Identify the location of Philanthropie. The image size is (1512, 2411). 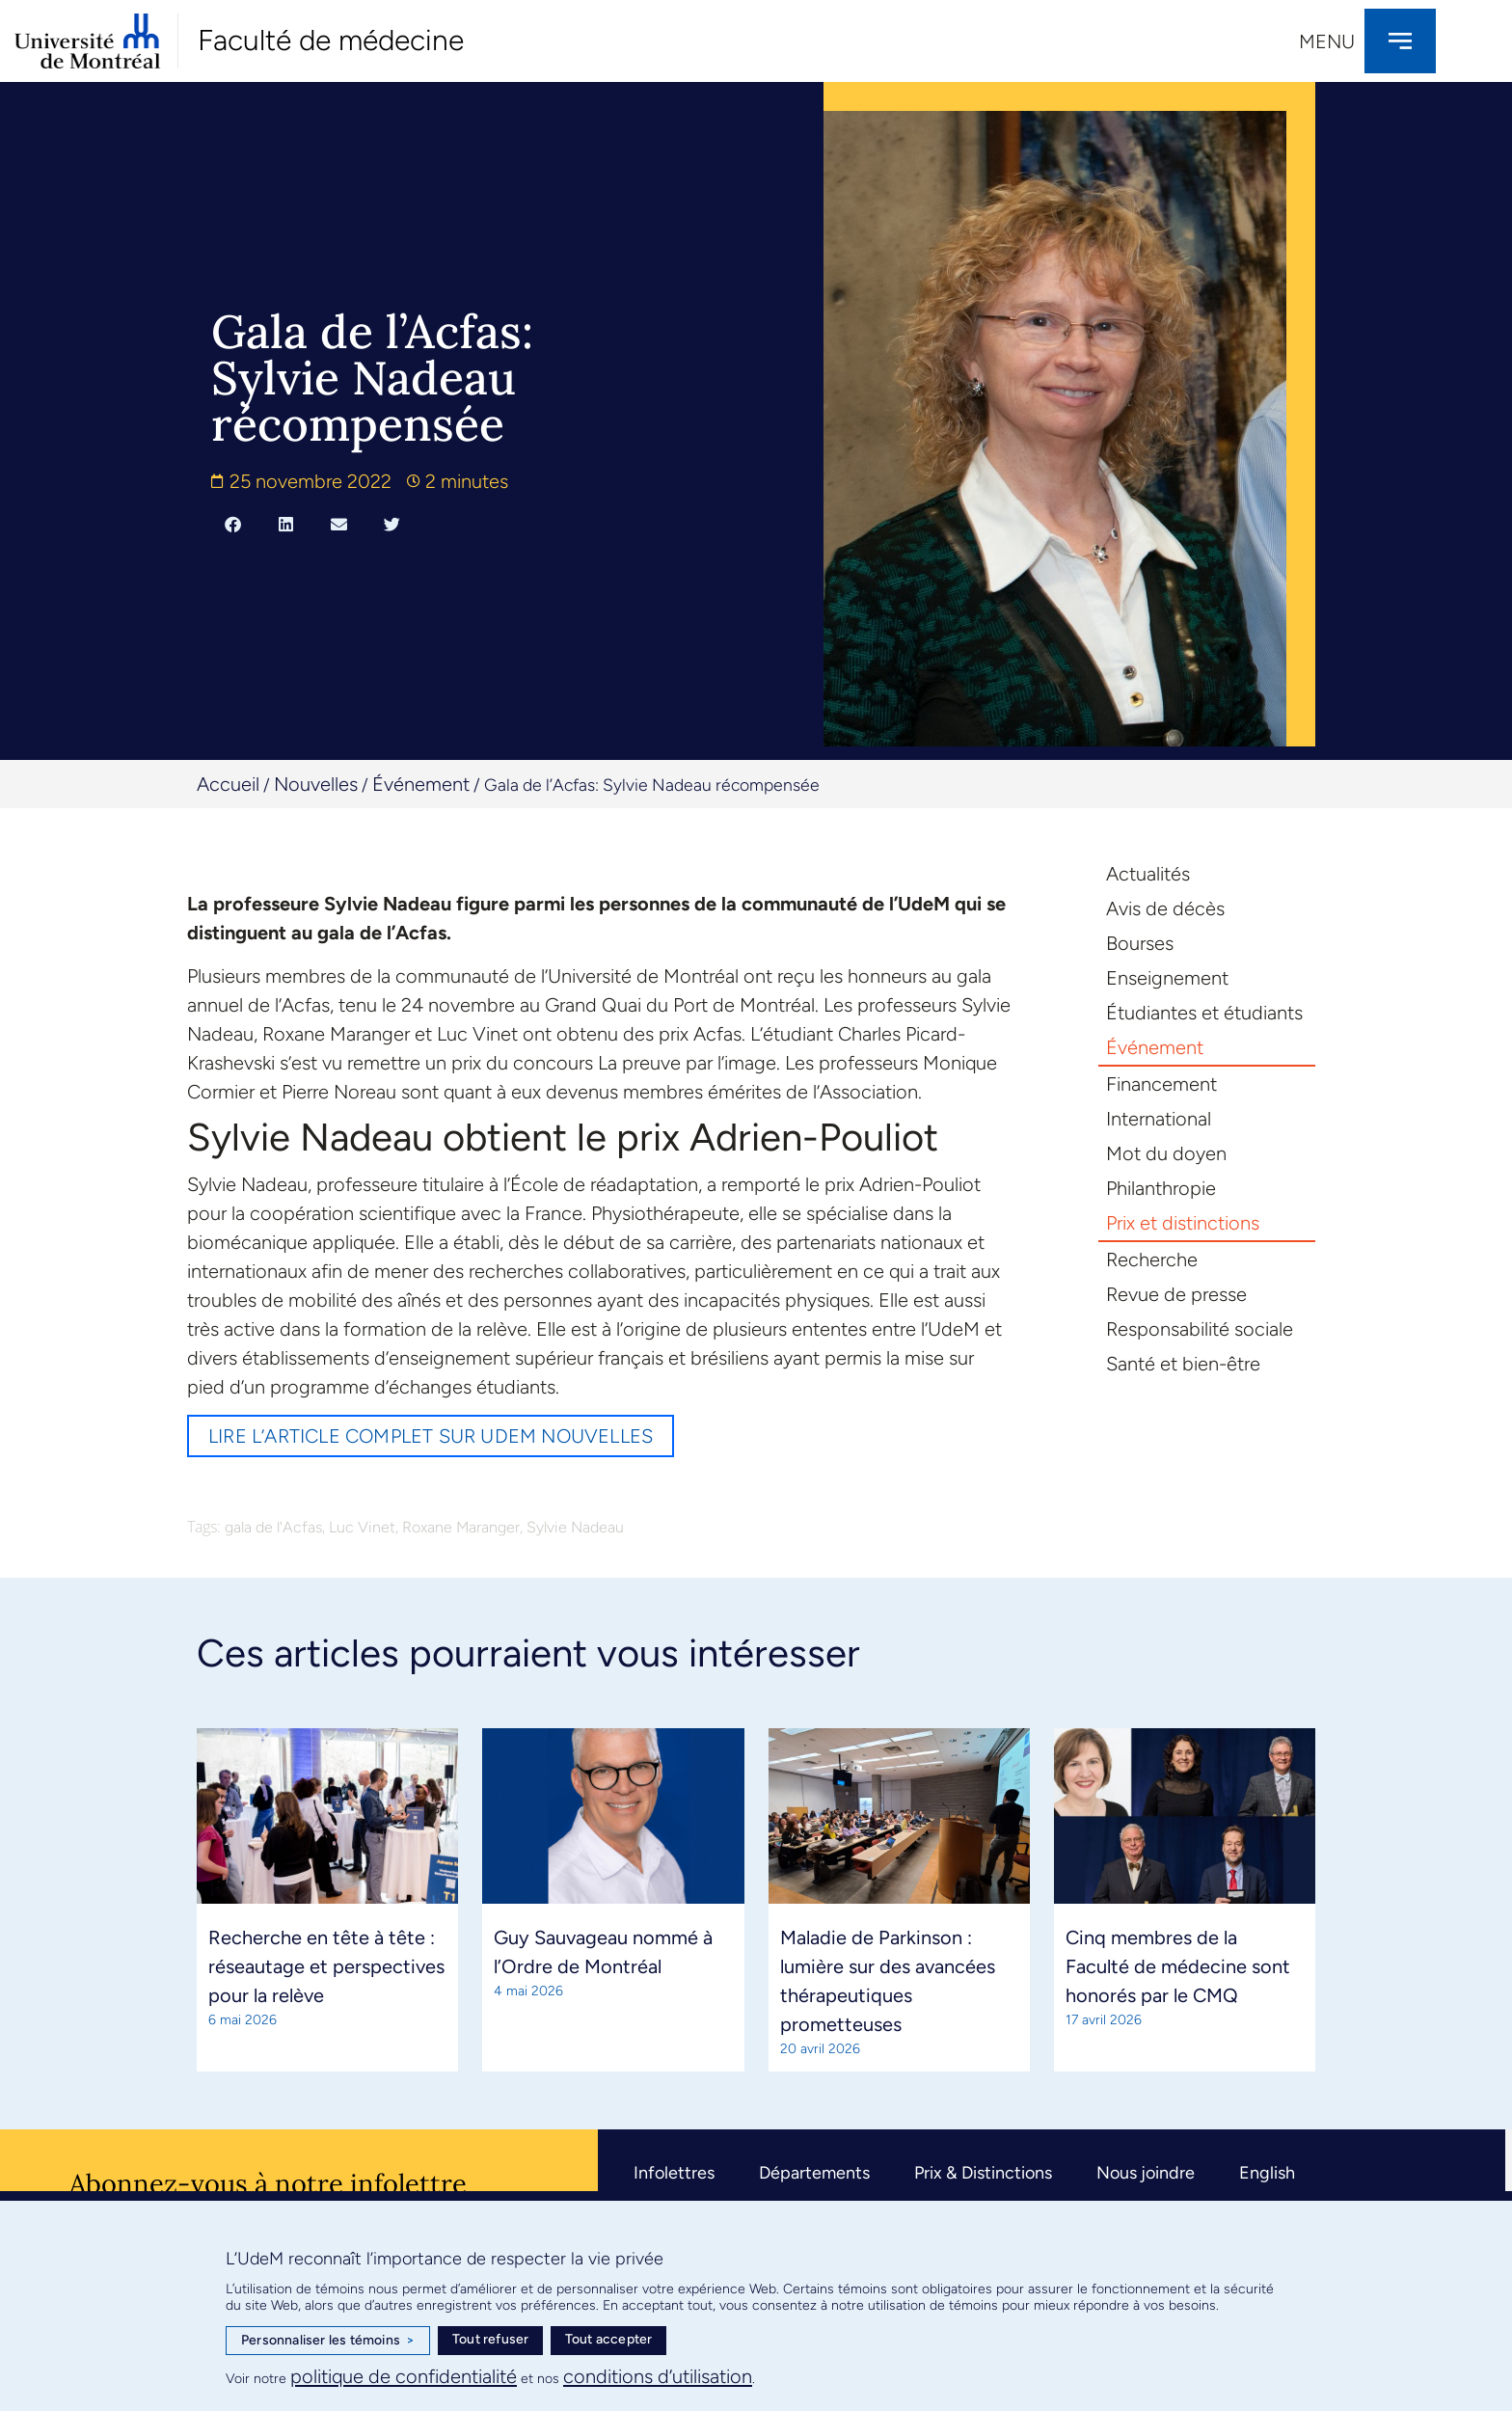
(1161, 1188).